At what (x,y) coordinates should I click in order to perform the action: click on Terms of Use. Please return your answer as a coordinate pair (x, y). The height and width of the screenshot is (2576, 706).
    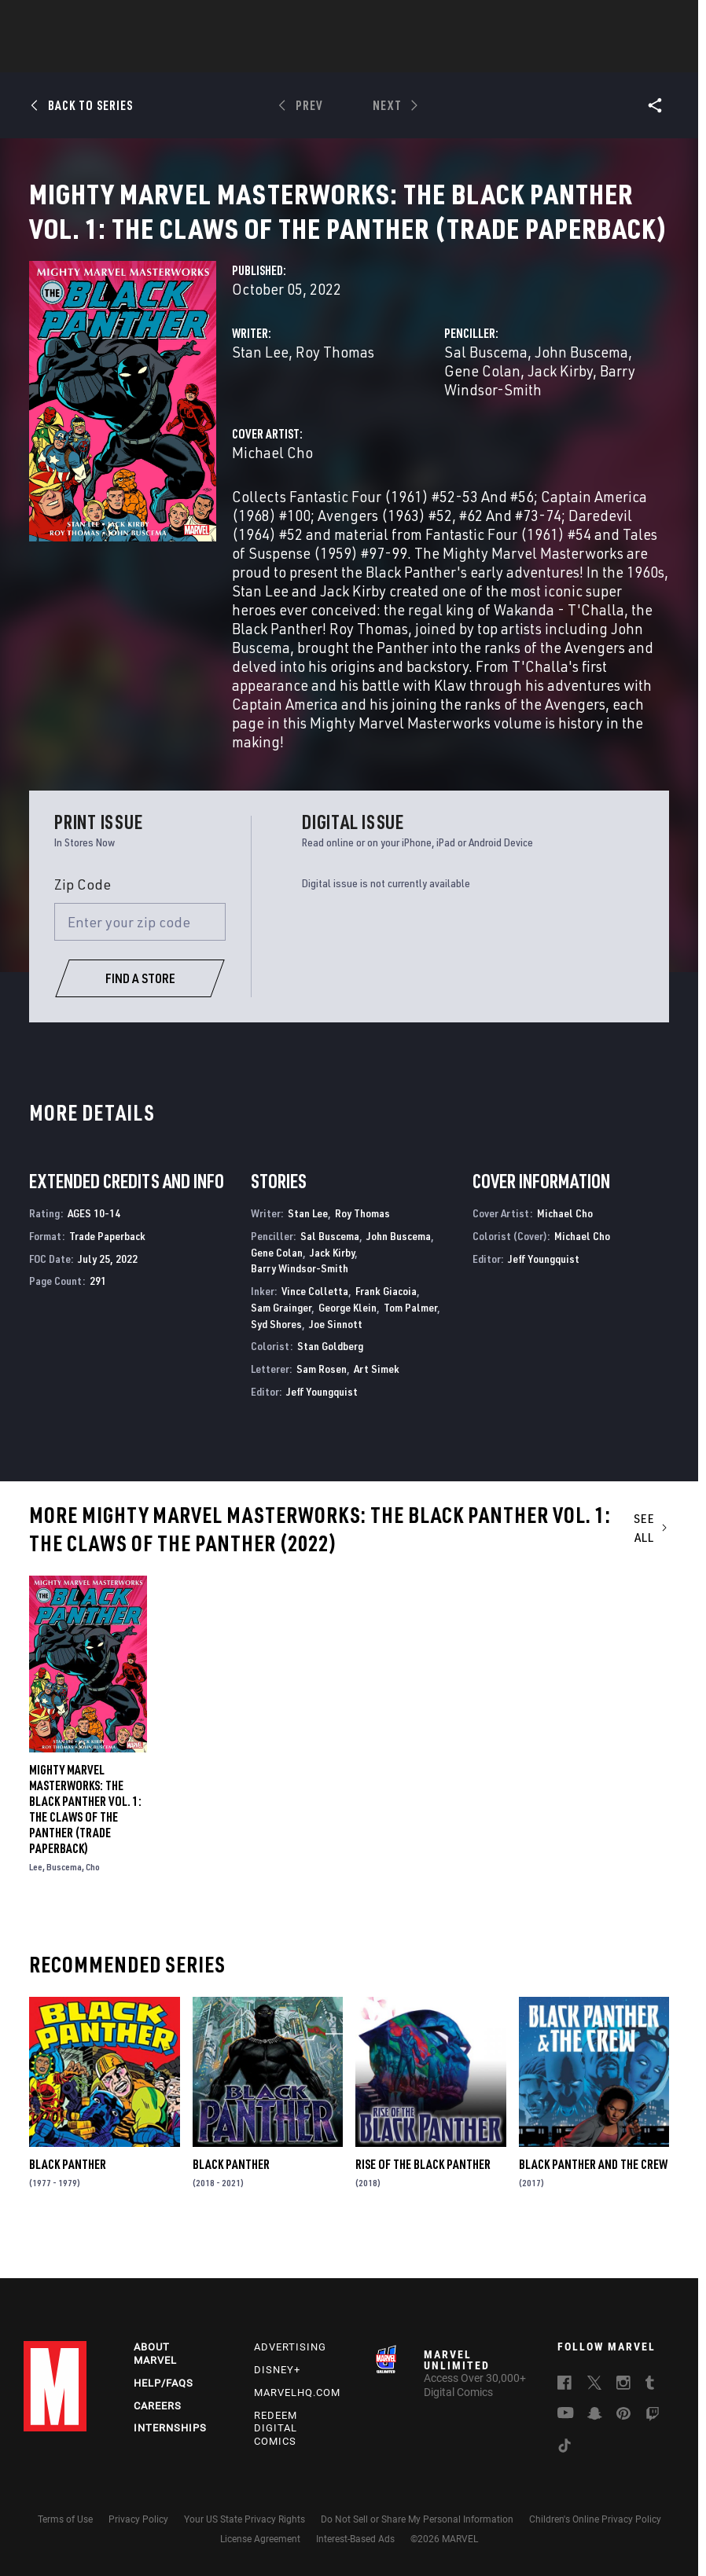
    Looking at the image, I should click on (65, 2534).